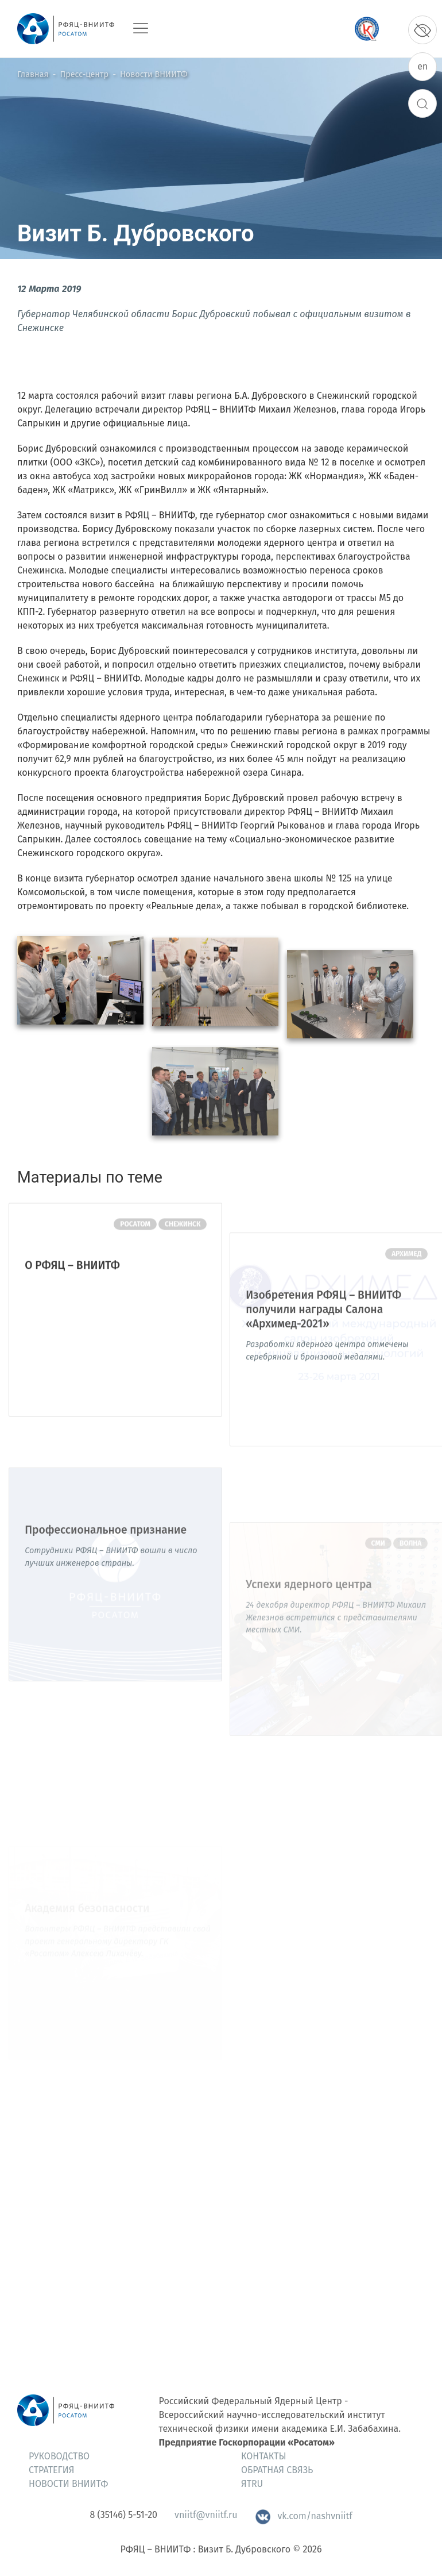 The height and width of the screenshot is (2576, 442). Describe the element at coordinates (277, 2470) in the screenshot. I see `Обратная связь` at that location.